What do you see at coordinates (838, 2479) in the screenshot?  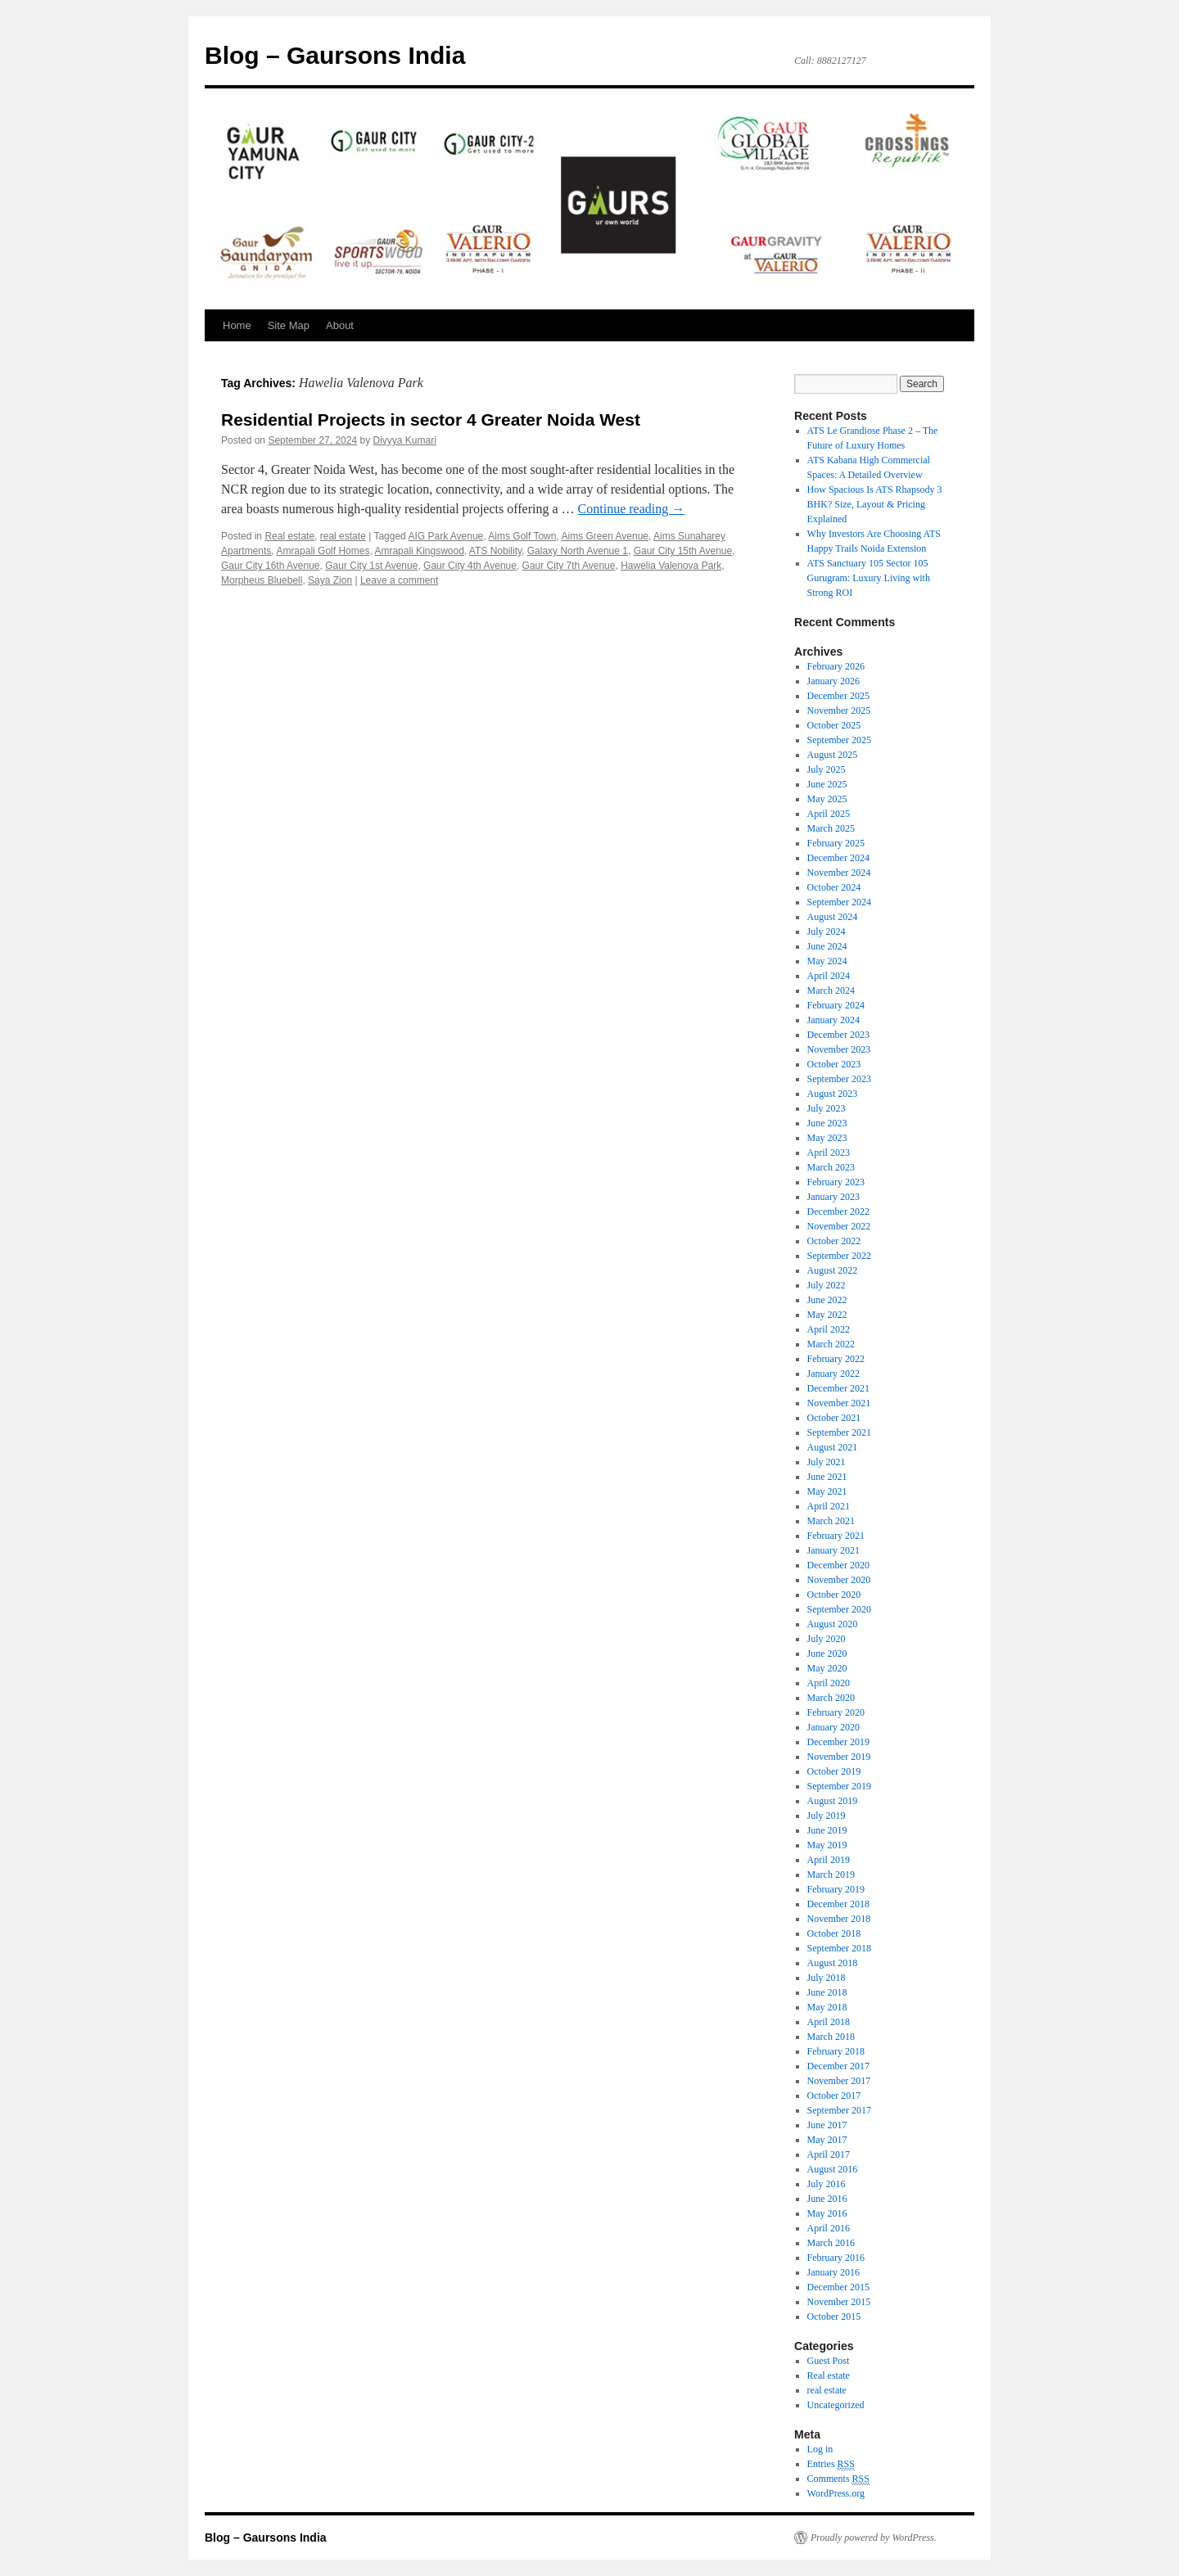 I see `Comments` at bounding box center [838, 2479].